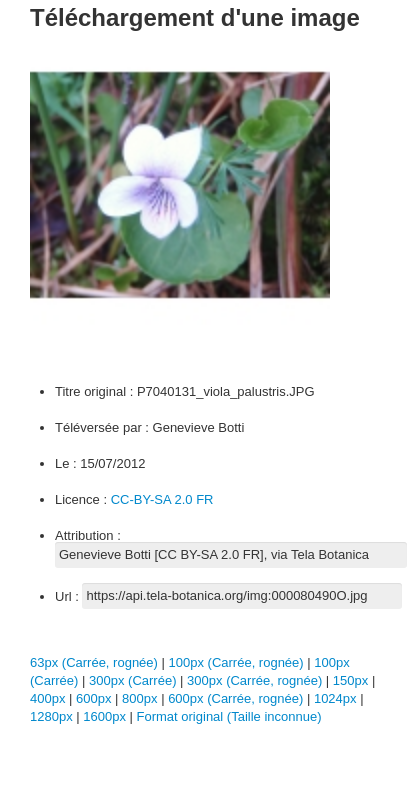 The width and height of the screenshot is (407, 789). What do you see at coordinates (352, 680) in the screenshot?
I see `150px` at bounding box center [352, 680].